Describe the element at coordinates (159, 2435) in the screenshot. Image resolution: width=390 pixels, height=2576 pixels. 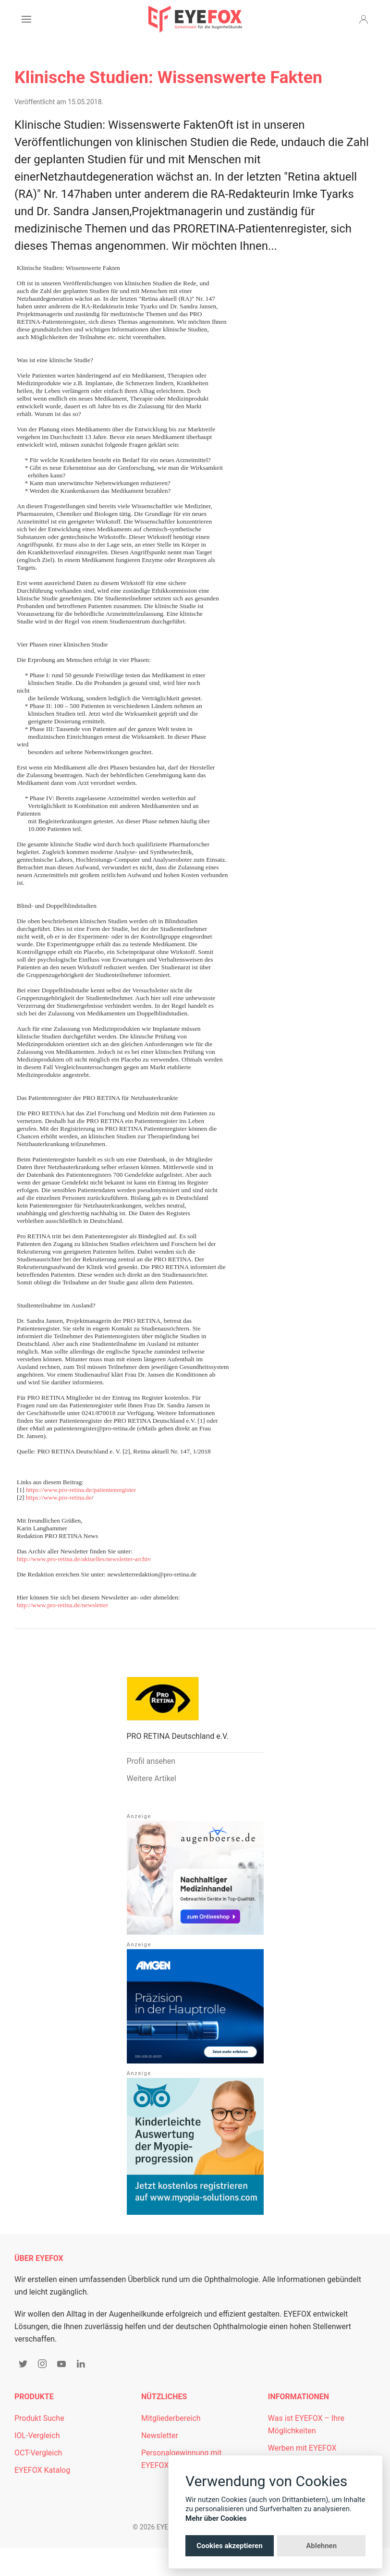
I see `Newsletter` at that location.